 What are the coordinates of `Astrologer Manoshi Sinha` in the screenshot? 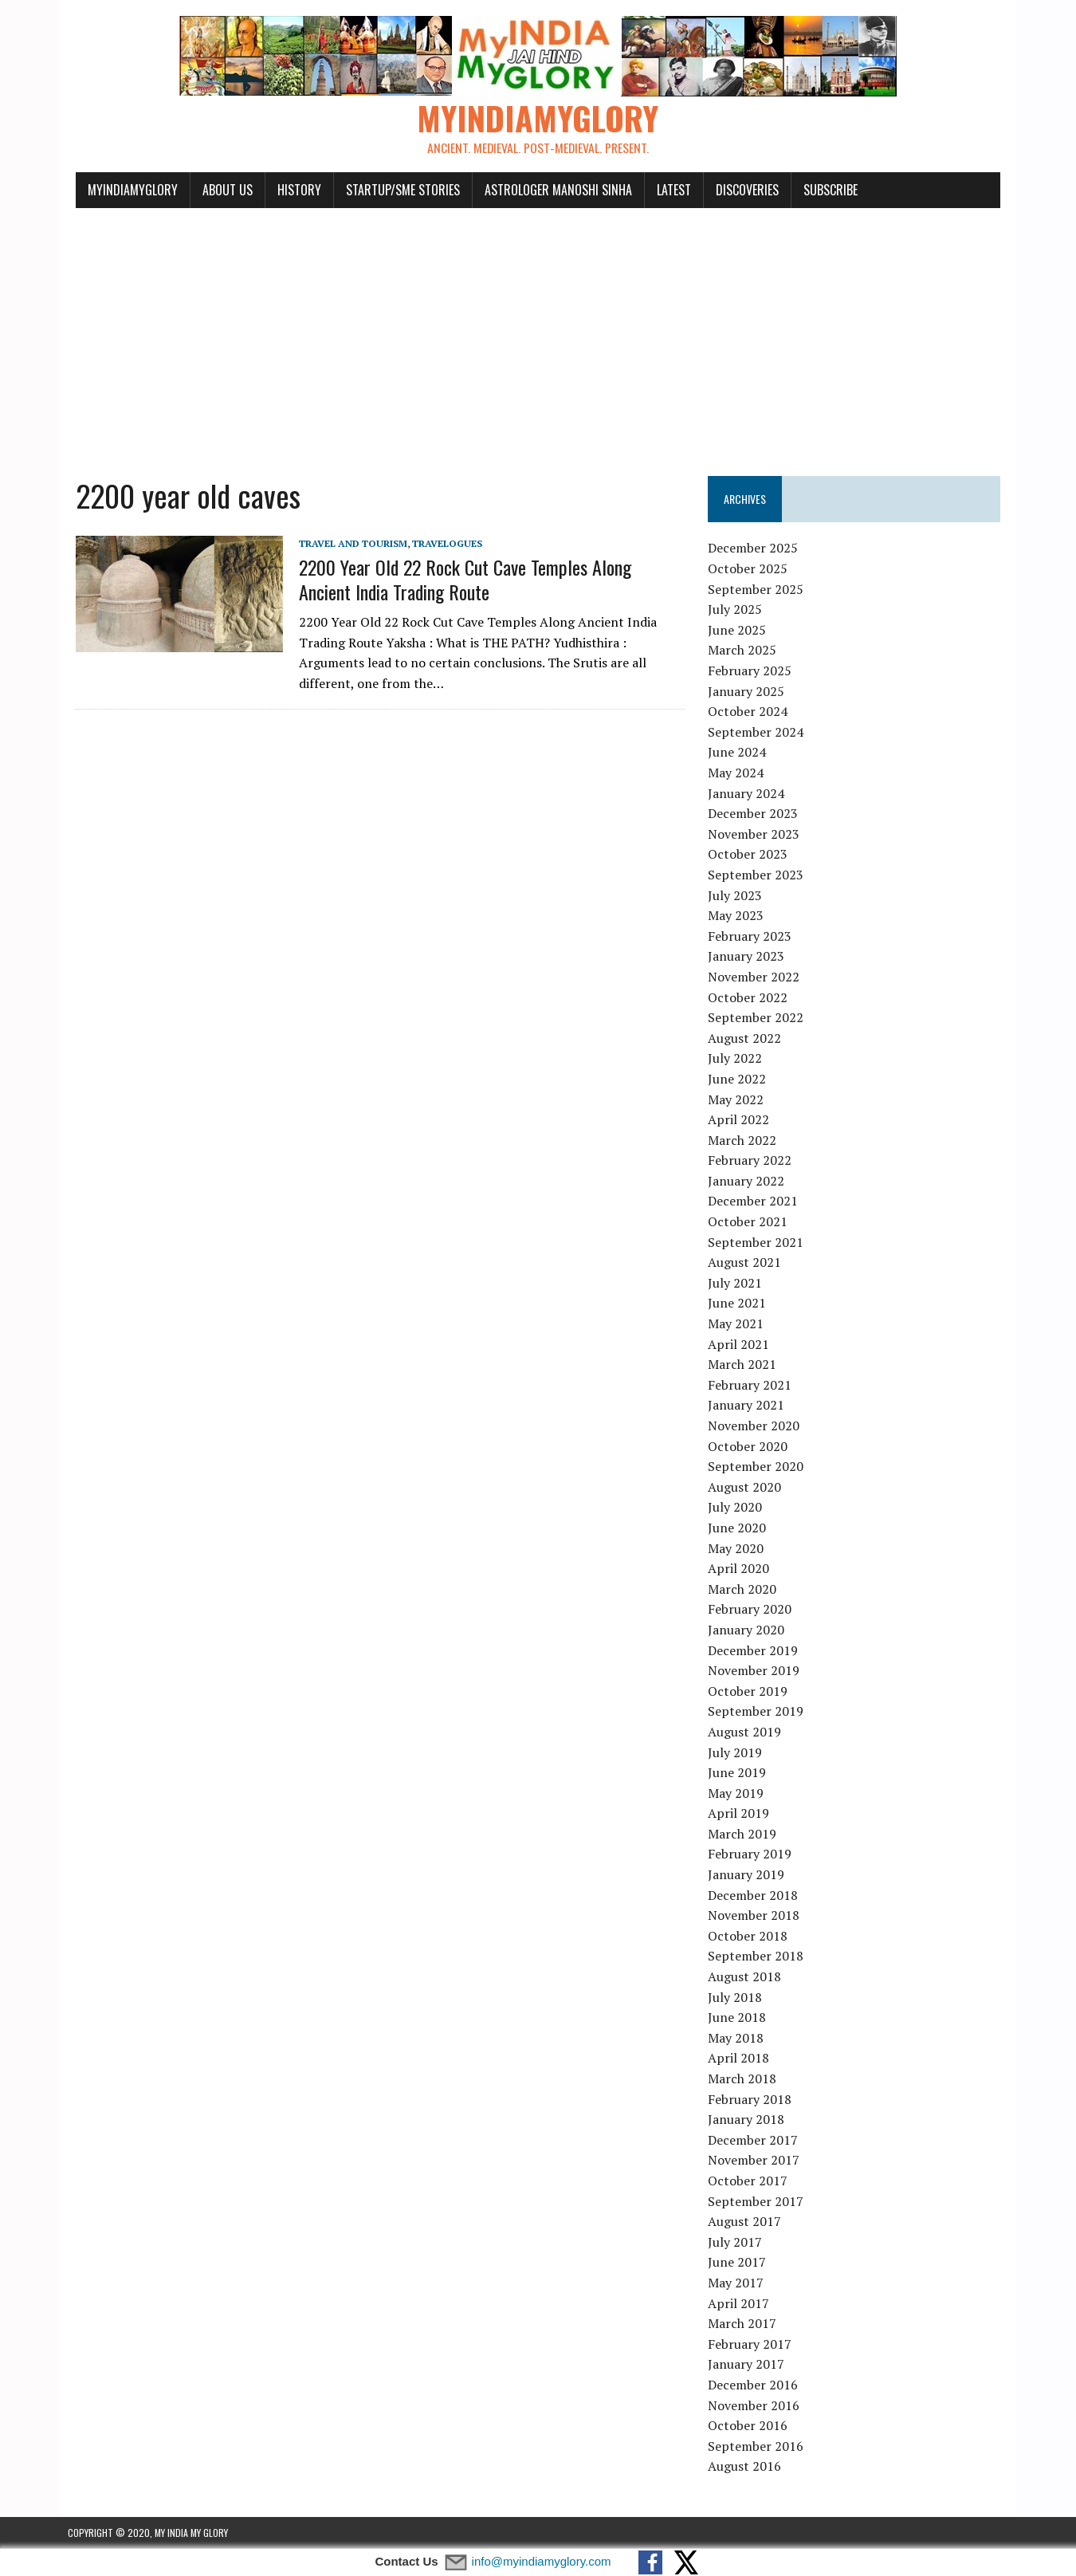 It's located at (550, 189).